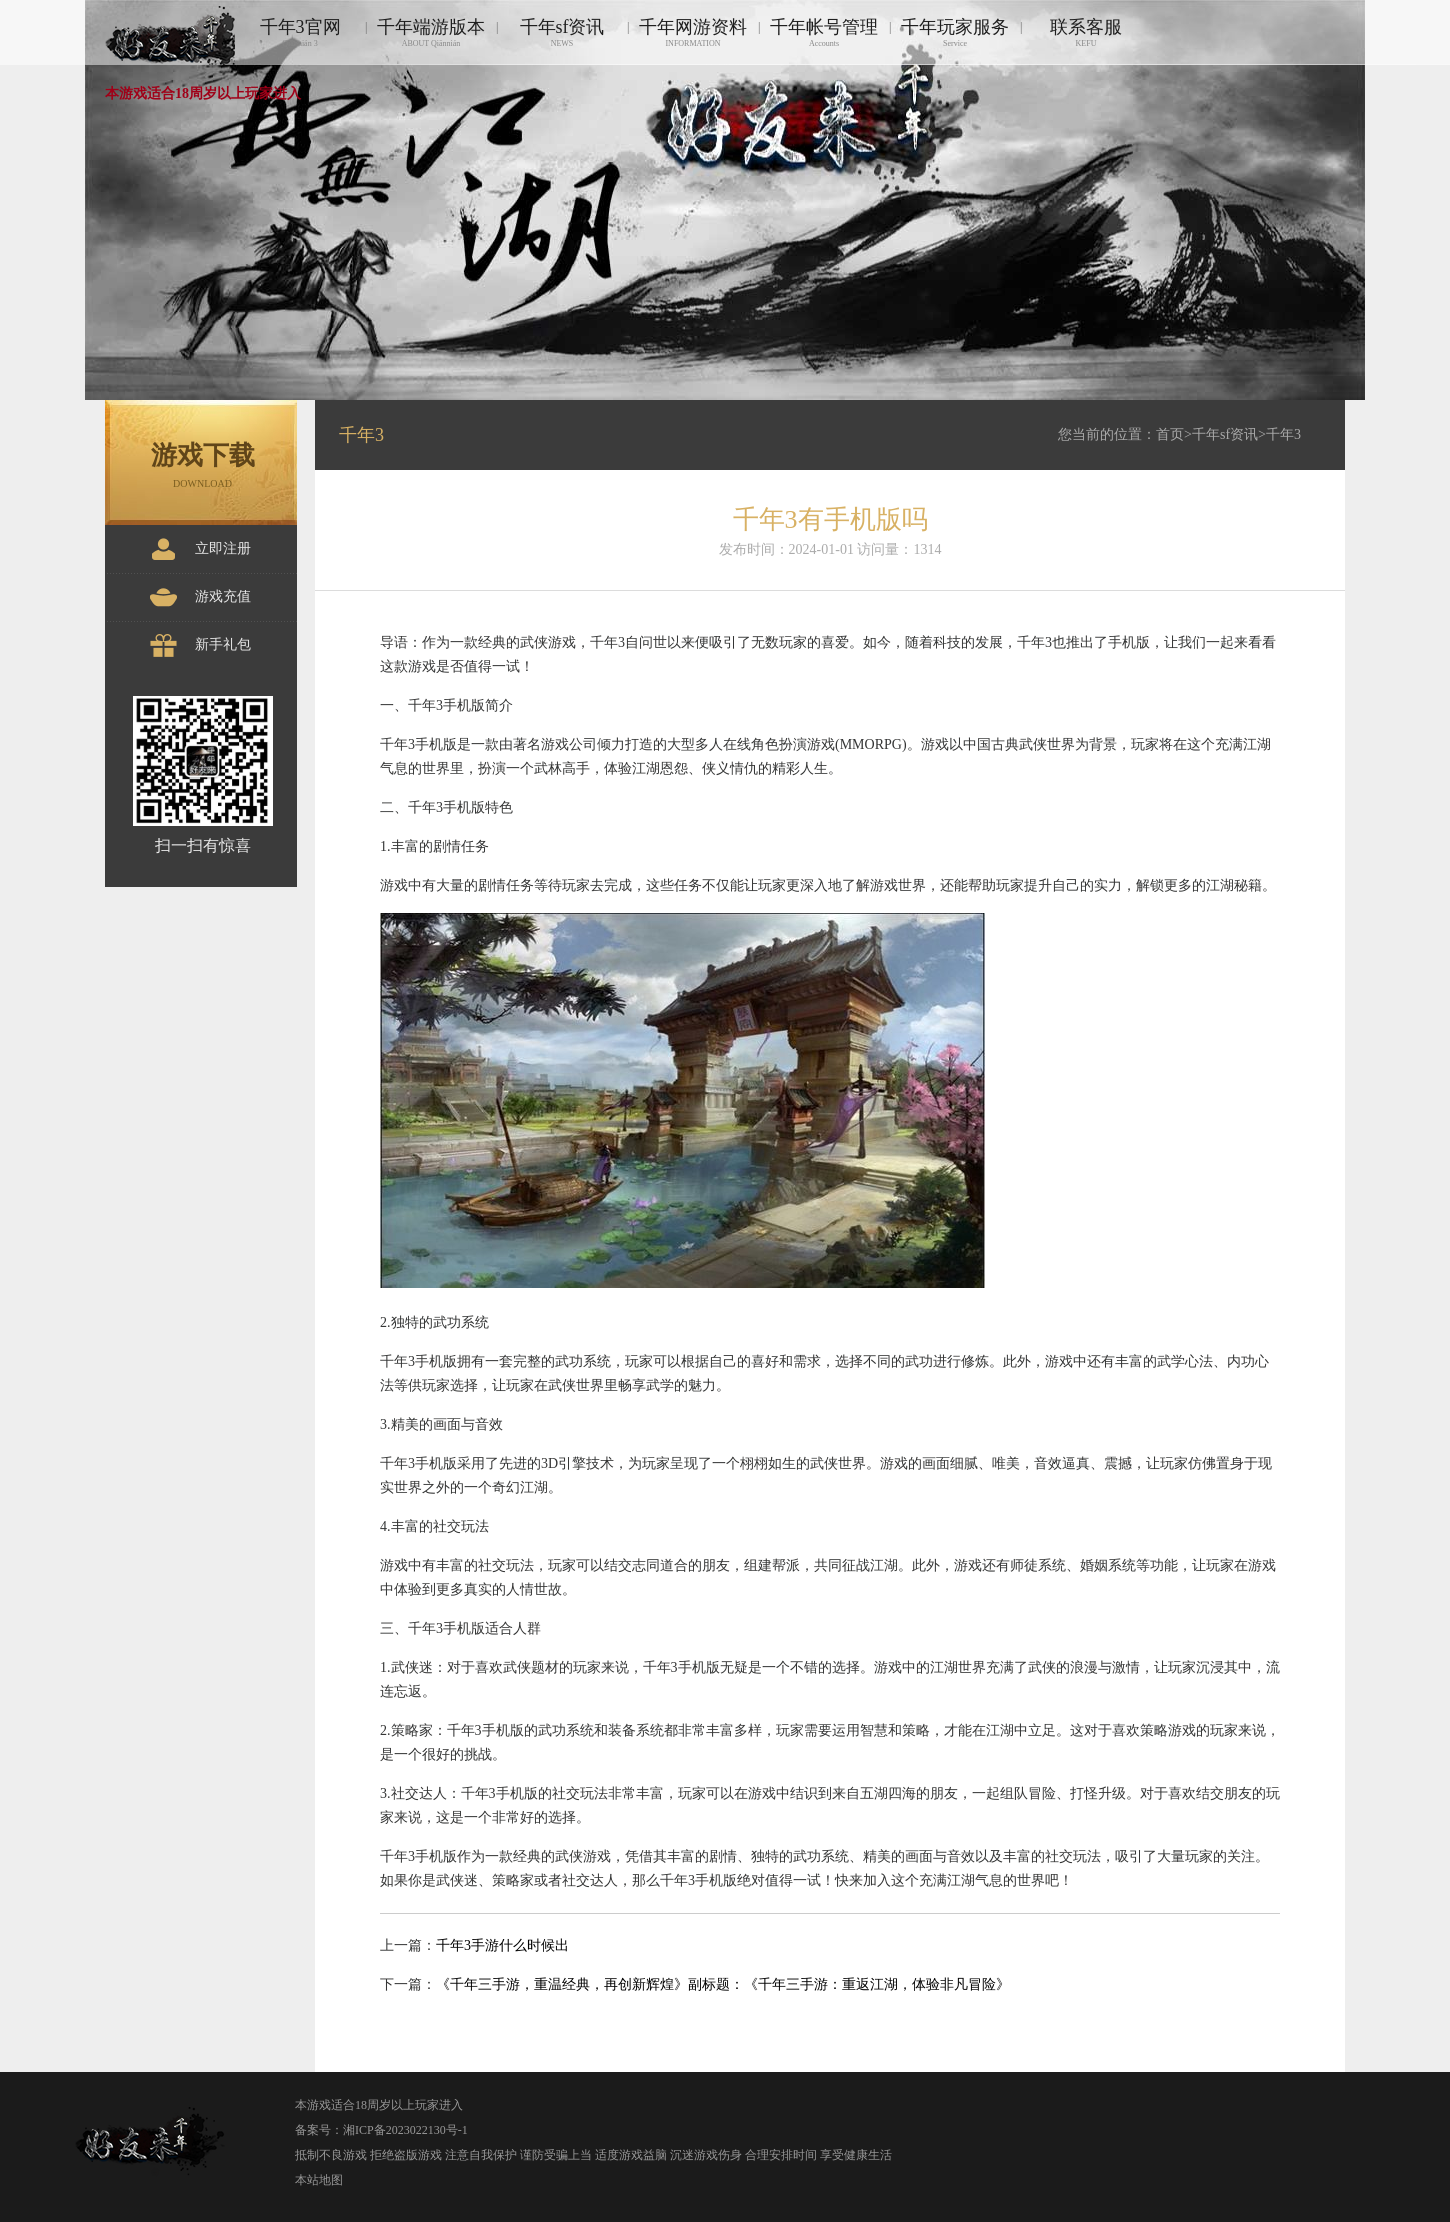  Describe the element at coordinates (1170, 434) in the screenshot. I see `首页` at that location.